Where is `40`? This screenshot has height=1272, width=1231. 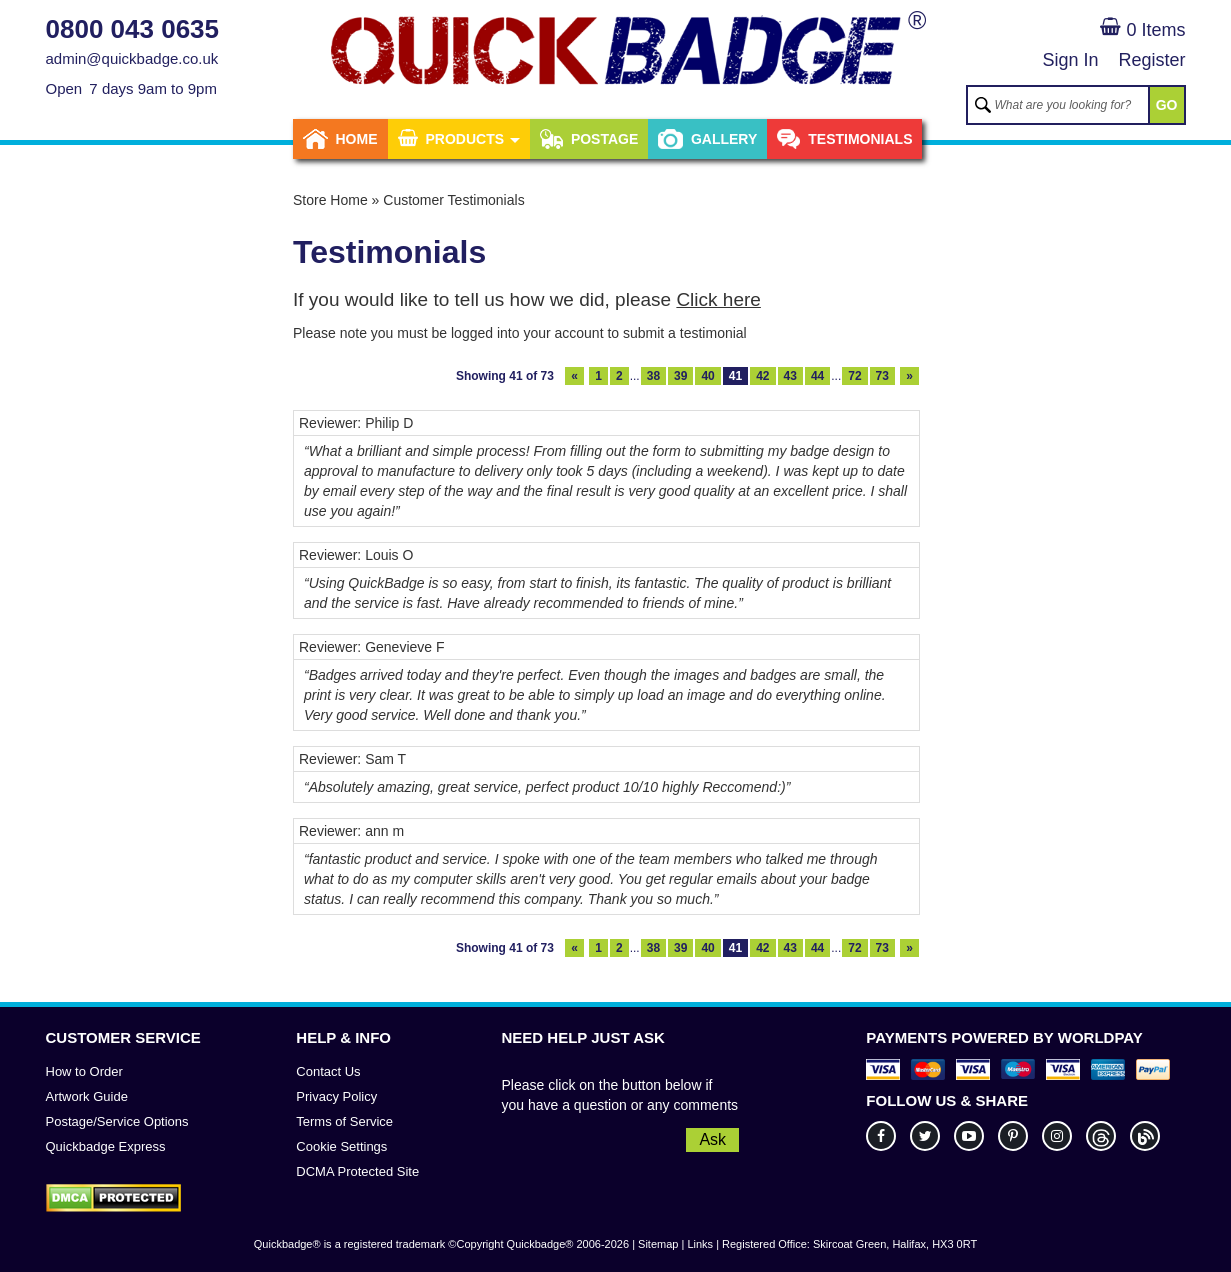 40 is located at coordinates (707, 376).